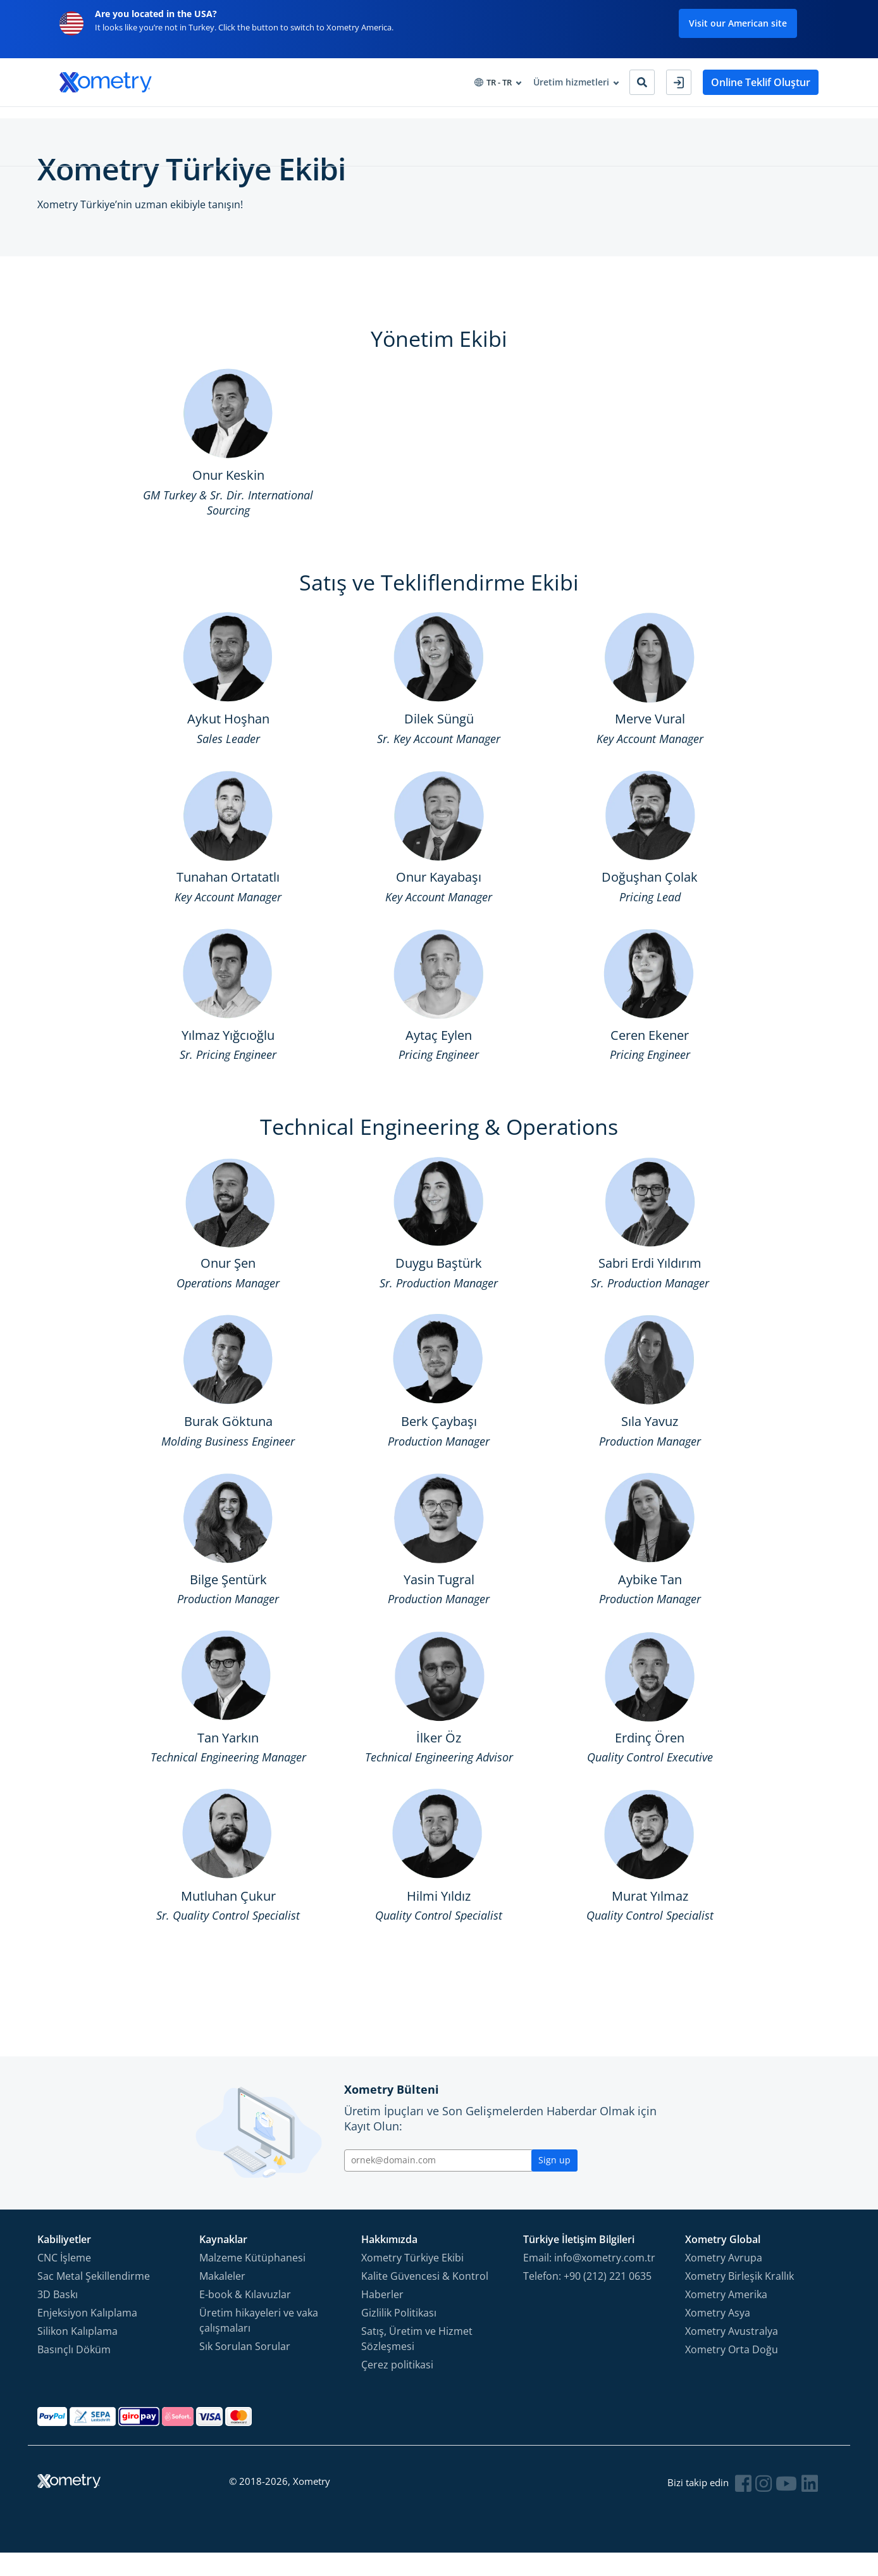 This screenshot has height=2576, width=878. Describe the element at coordinates (587, 2299) in the screenshot. I see `Telefon: +90 (212) 221 0635` at that location.